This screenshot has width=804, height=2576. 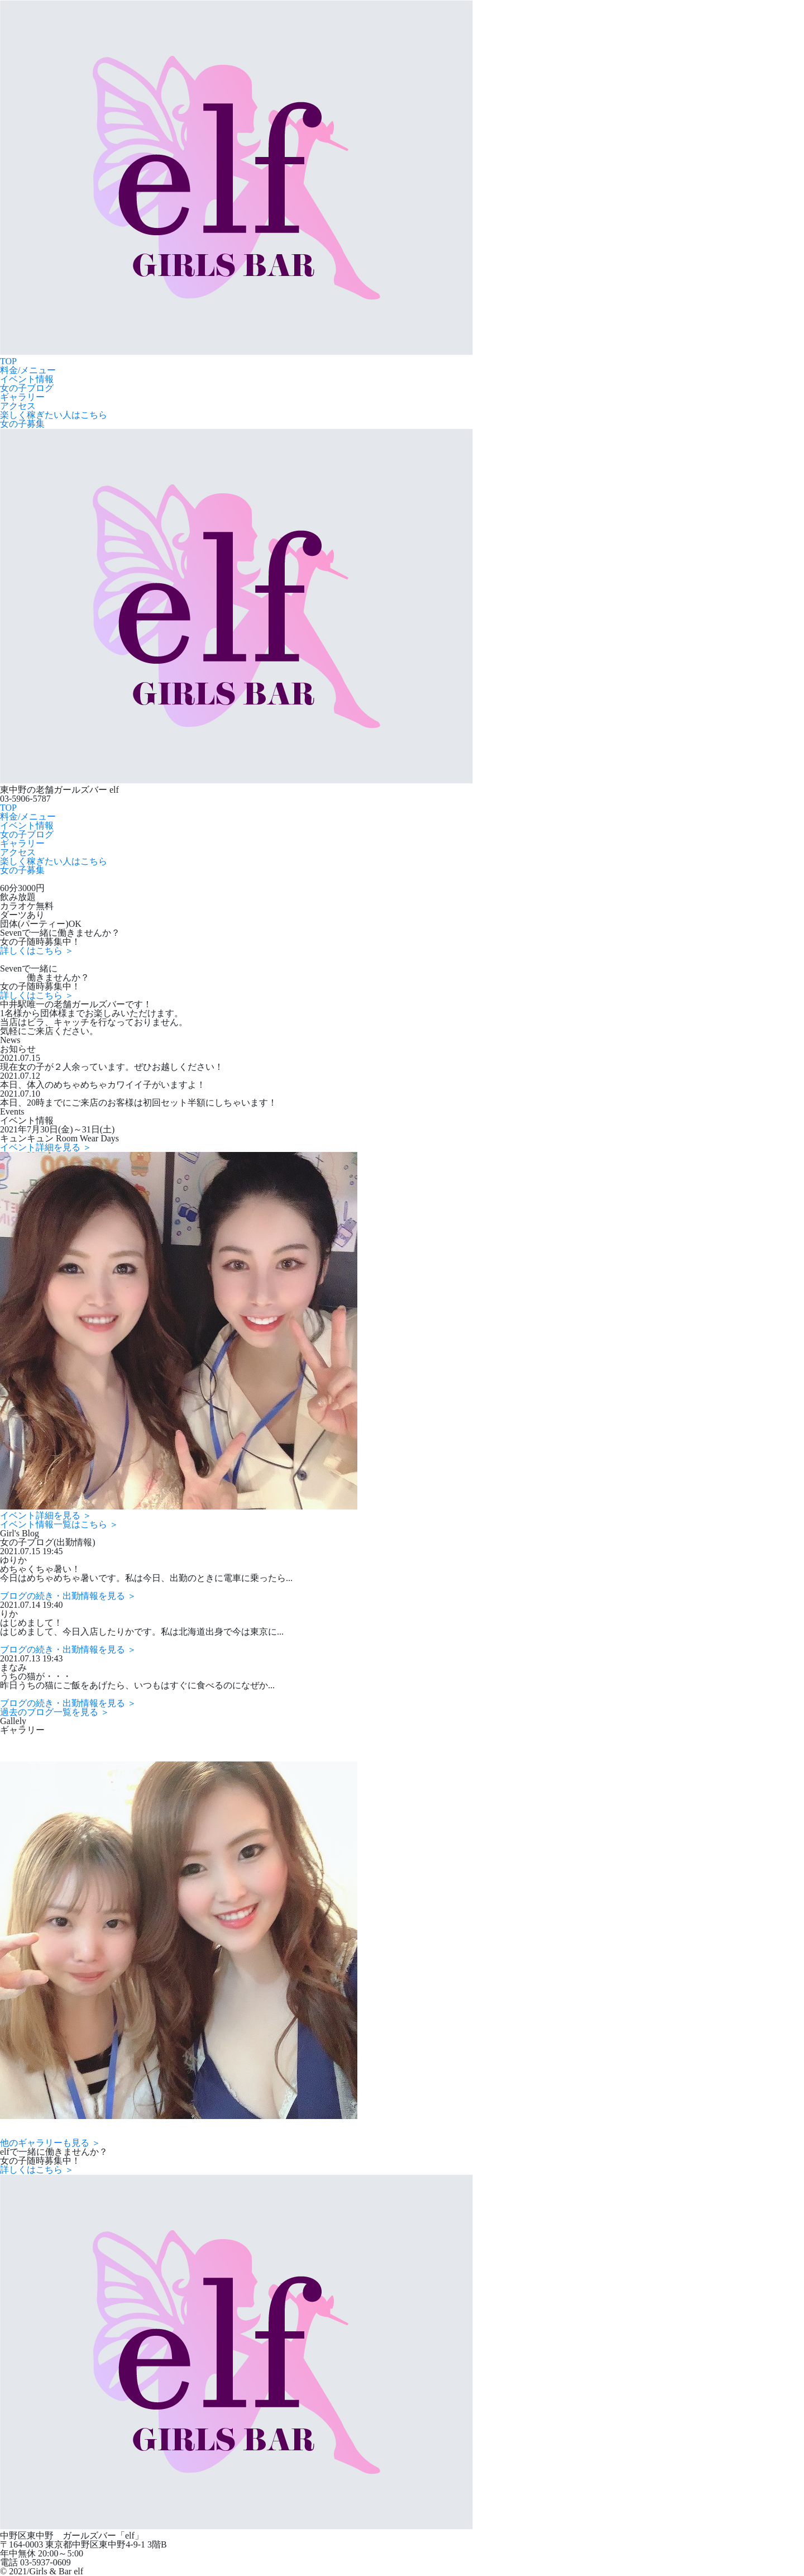 I want to click on 過去のブログ一覧を見る ＞, so click(x=54, y=1712).